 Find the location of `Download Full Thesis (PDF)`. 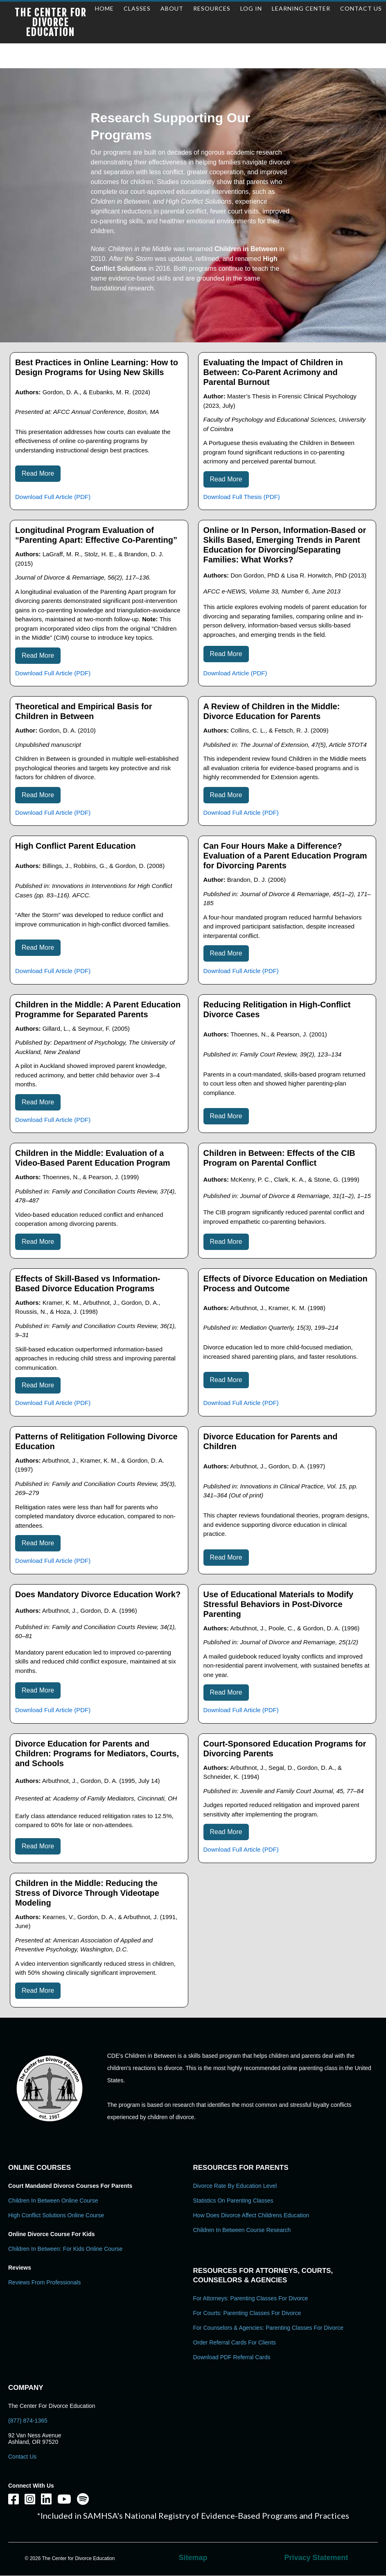

Download Full Thesis (PDF) is located at coordinates (241, 496).